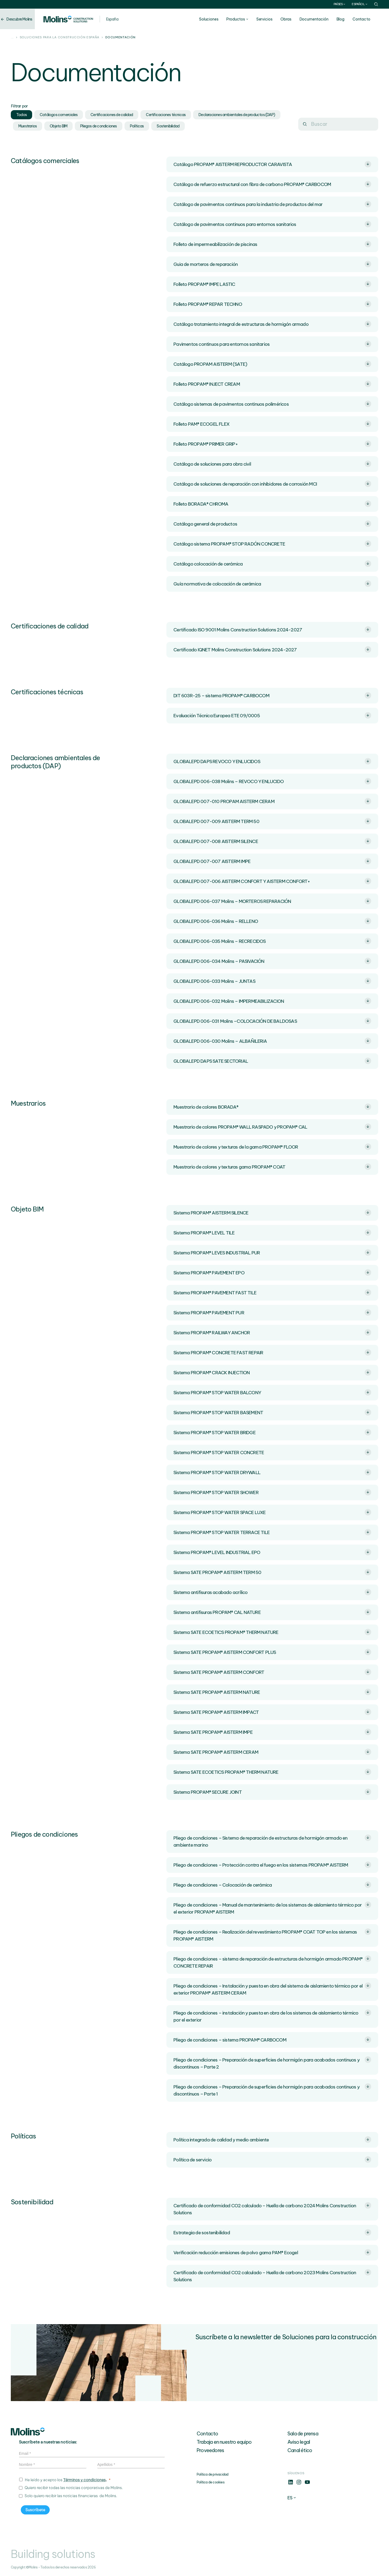 Image resolution: width=389 pixels, height=2576 pixels. I want to click on Folleto BORADA® CHROMA, so click(272, 503).